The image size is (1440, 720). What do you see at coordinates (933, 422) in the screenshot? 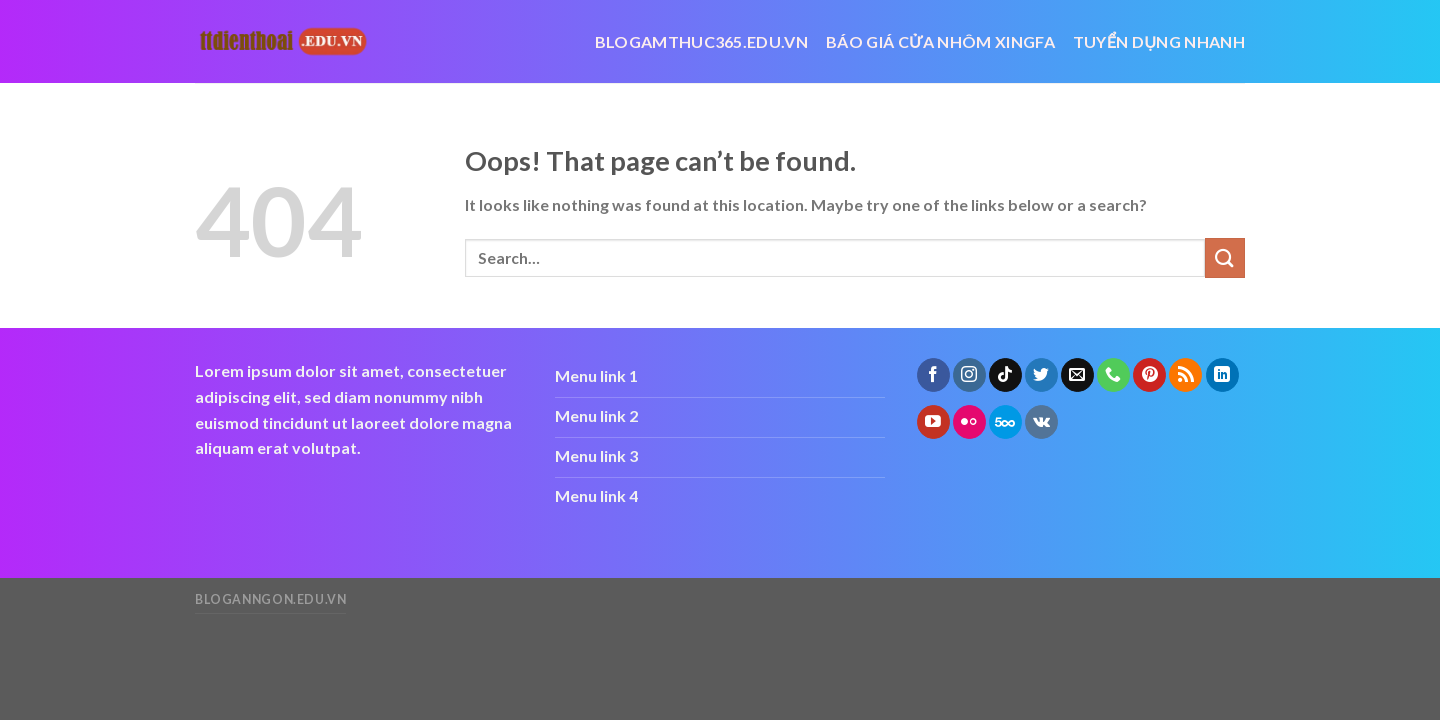
I see `[Follow on YouTube]` at bounding box center [933, 422].